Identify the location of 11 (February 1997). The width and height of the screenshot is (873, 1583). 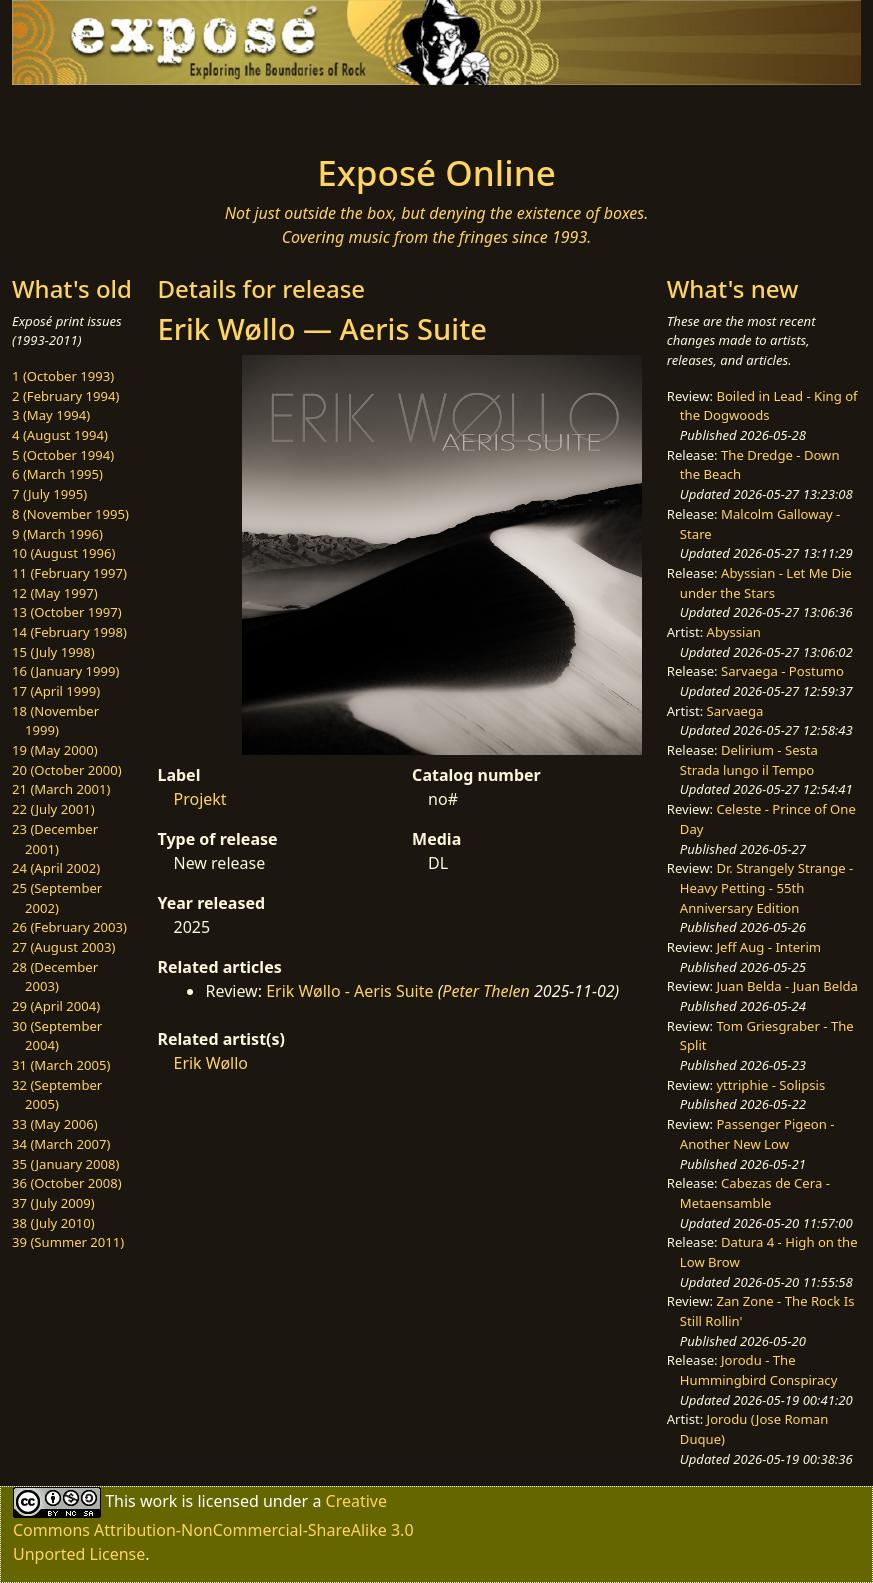
(69, 573).